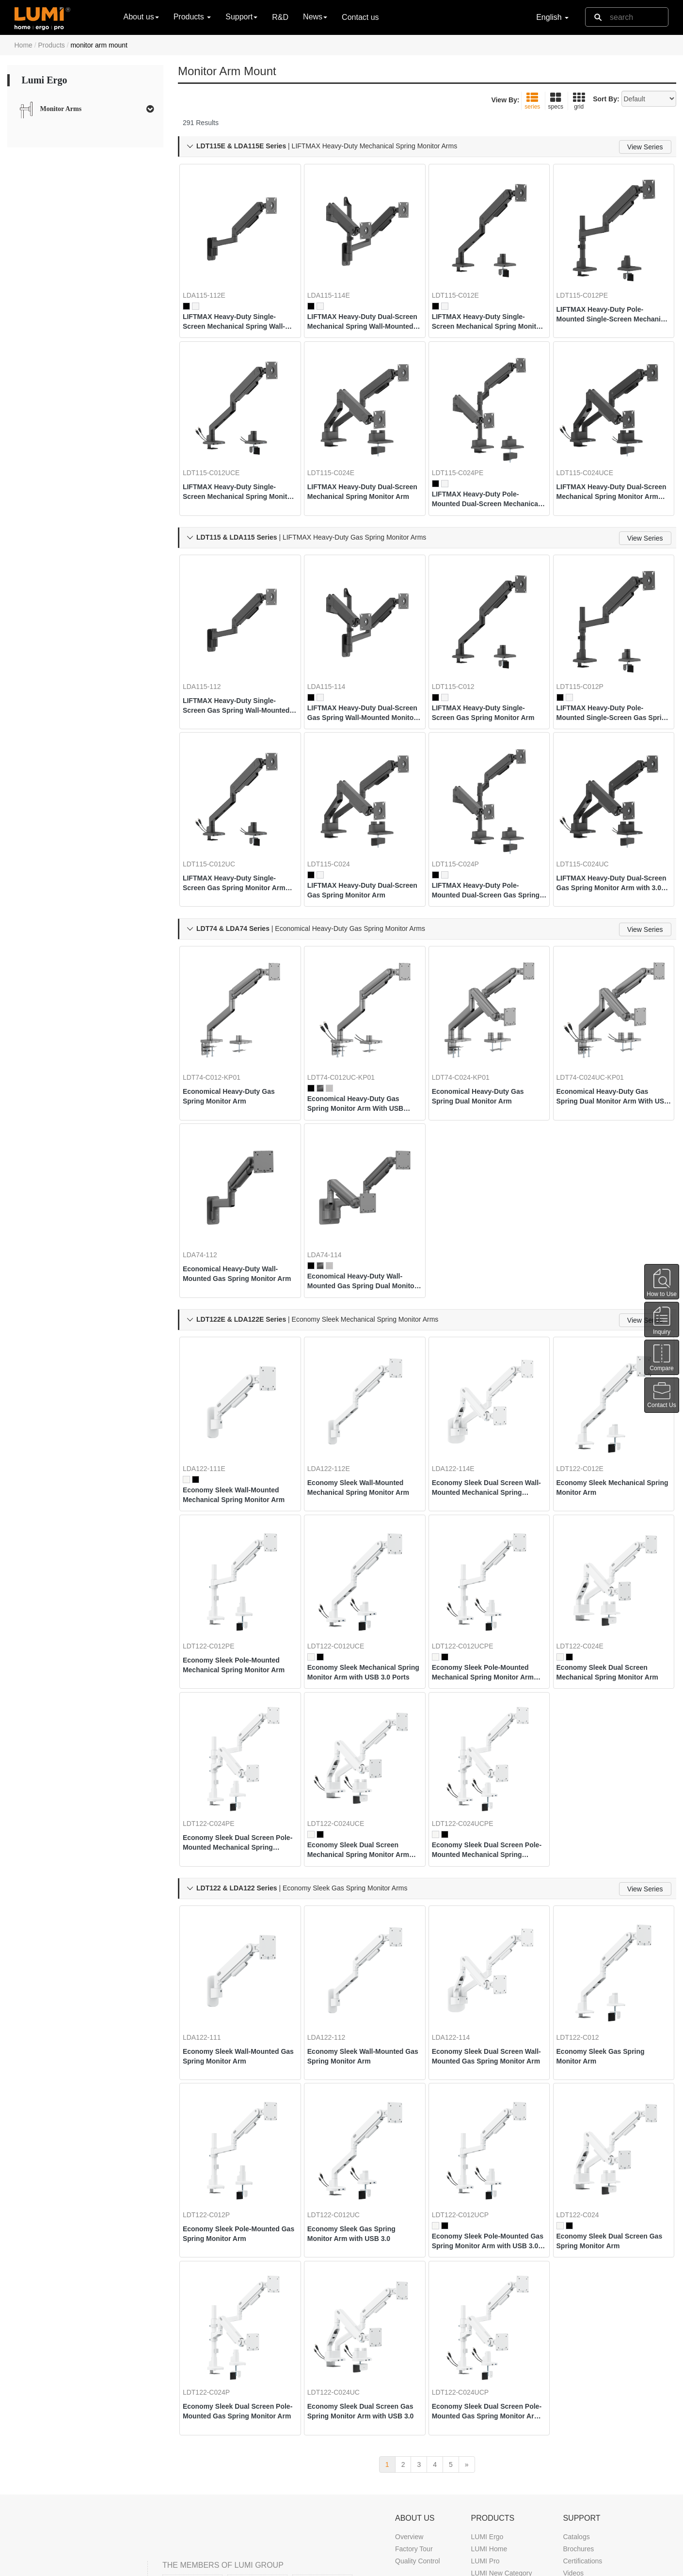 Image resolution: width=683 pixels, height=2576 pixels. Describe the element at coordinates (576, 2389) in the screenshot. I see `Catalogs` at that location.